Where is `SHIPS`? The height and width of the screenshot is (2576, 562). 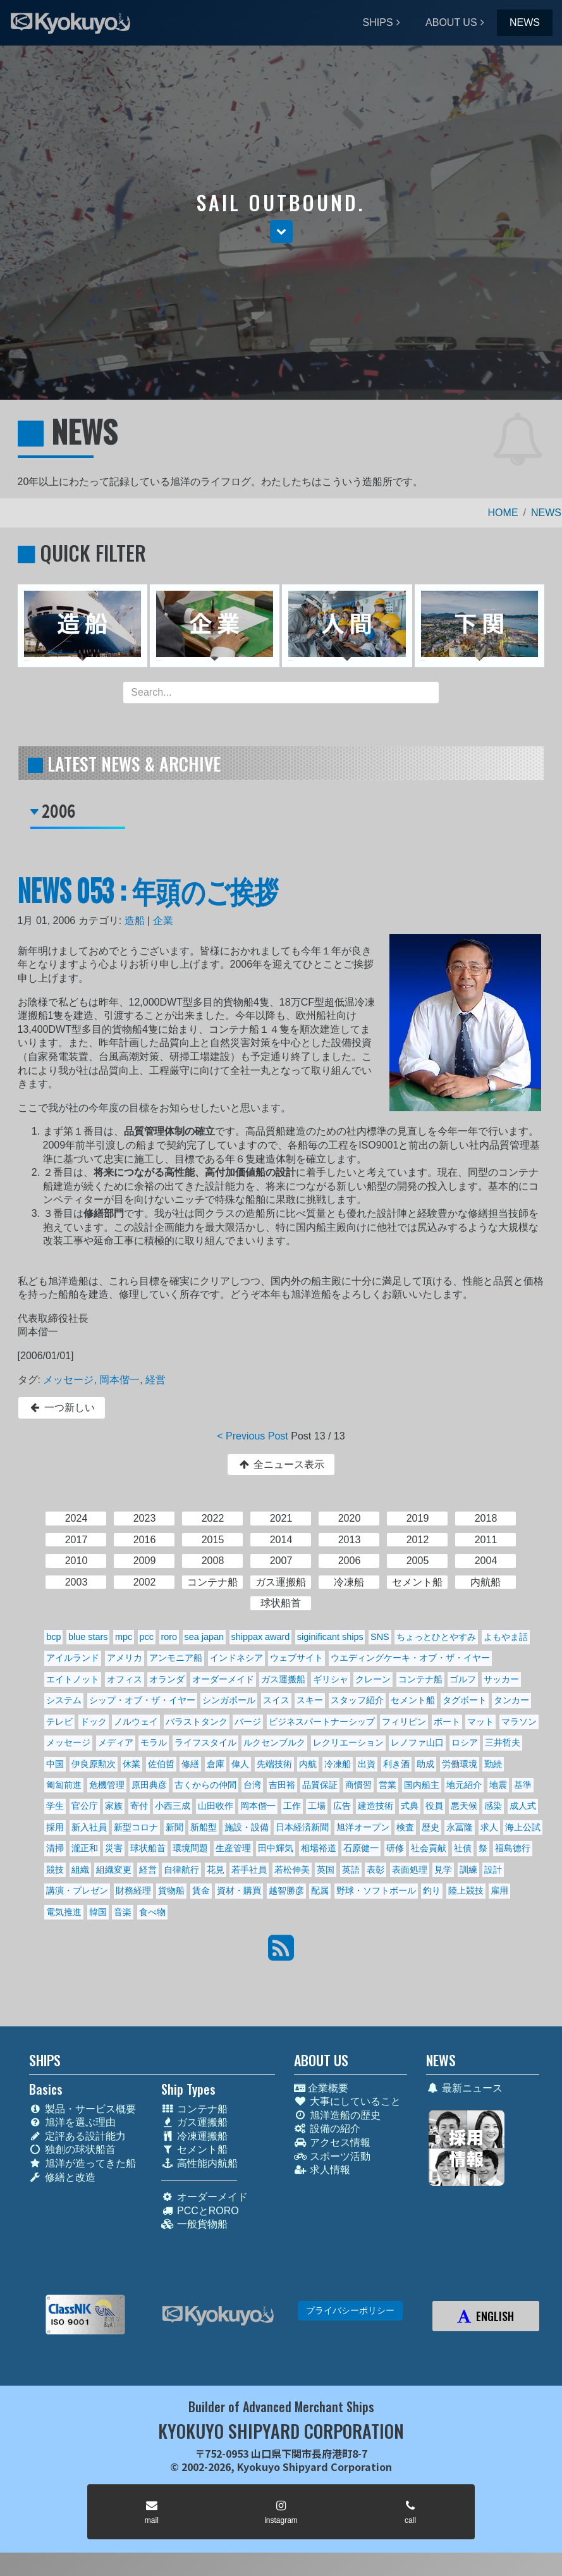
SHIPS is located at coordinates (378, 22).